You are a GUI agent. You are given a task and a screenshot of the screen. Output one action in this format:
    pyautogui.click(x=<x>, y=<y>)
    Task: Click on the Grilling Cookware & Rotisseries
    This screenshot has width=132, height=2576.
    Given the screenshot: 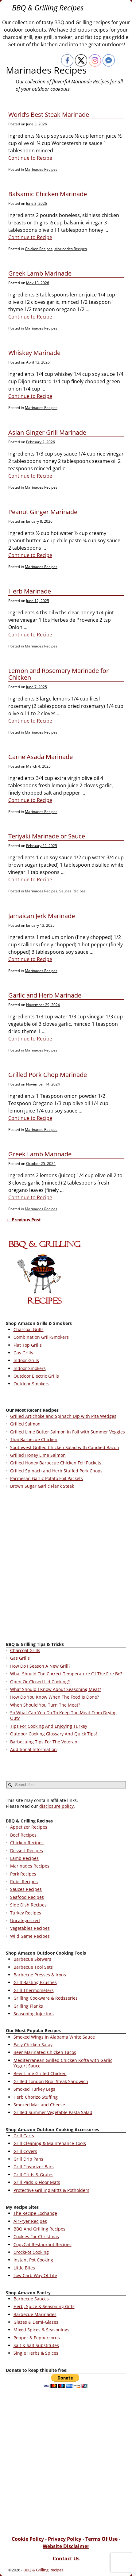 What is the action you would take?
    pyautogui.click(x=46, y=1998)
    